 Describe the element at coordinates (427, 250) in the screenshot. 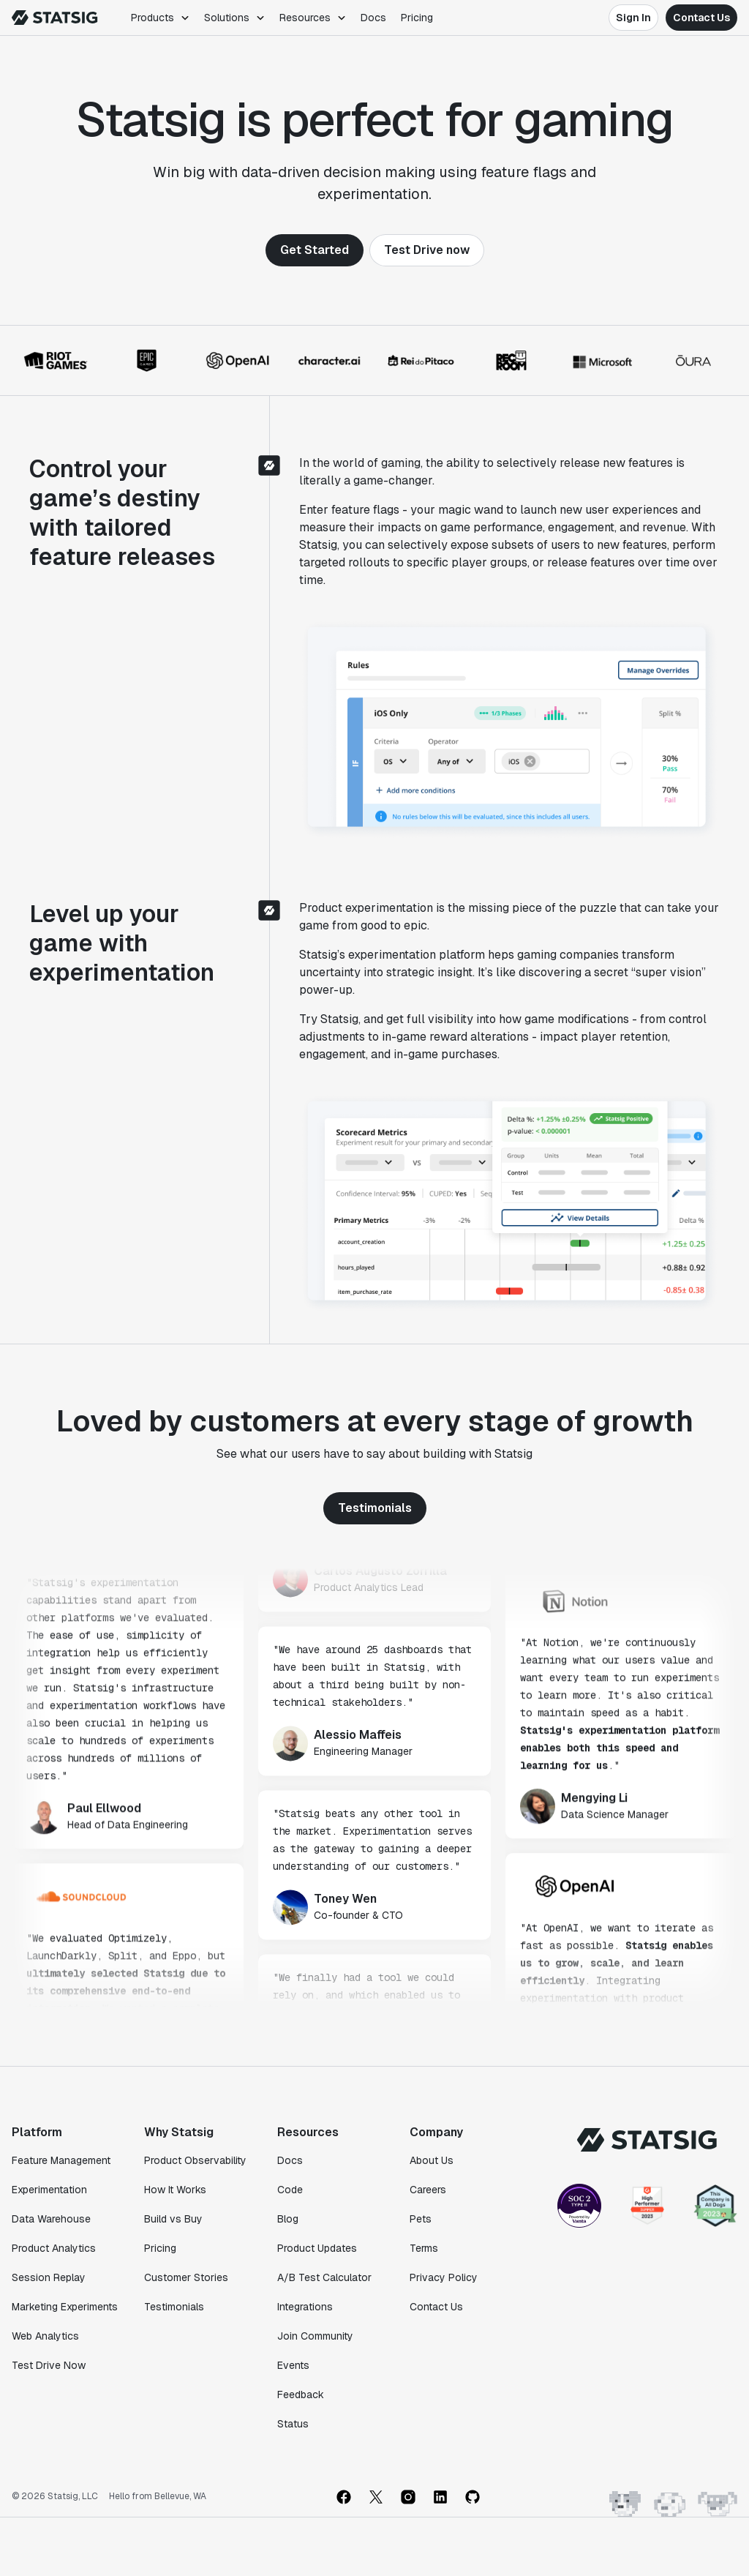

I see `Test Drive now` at that location.